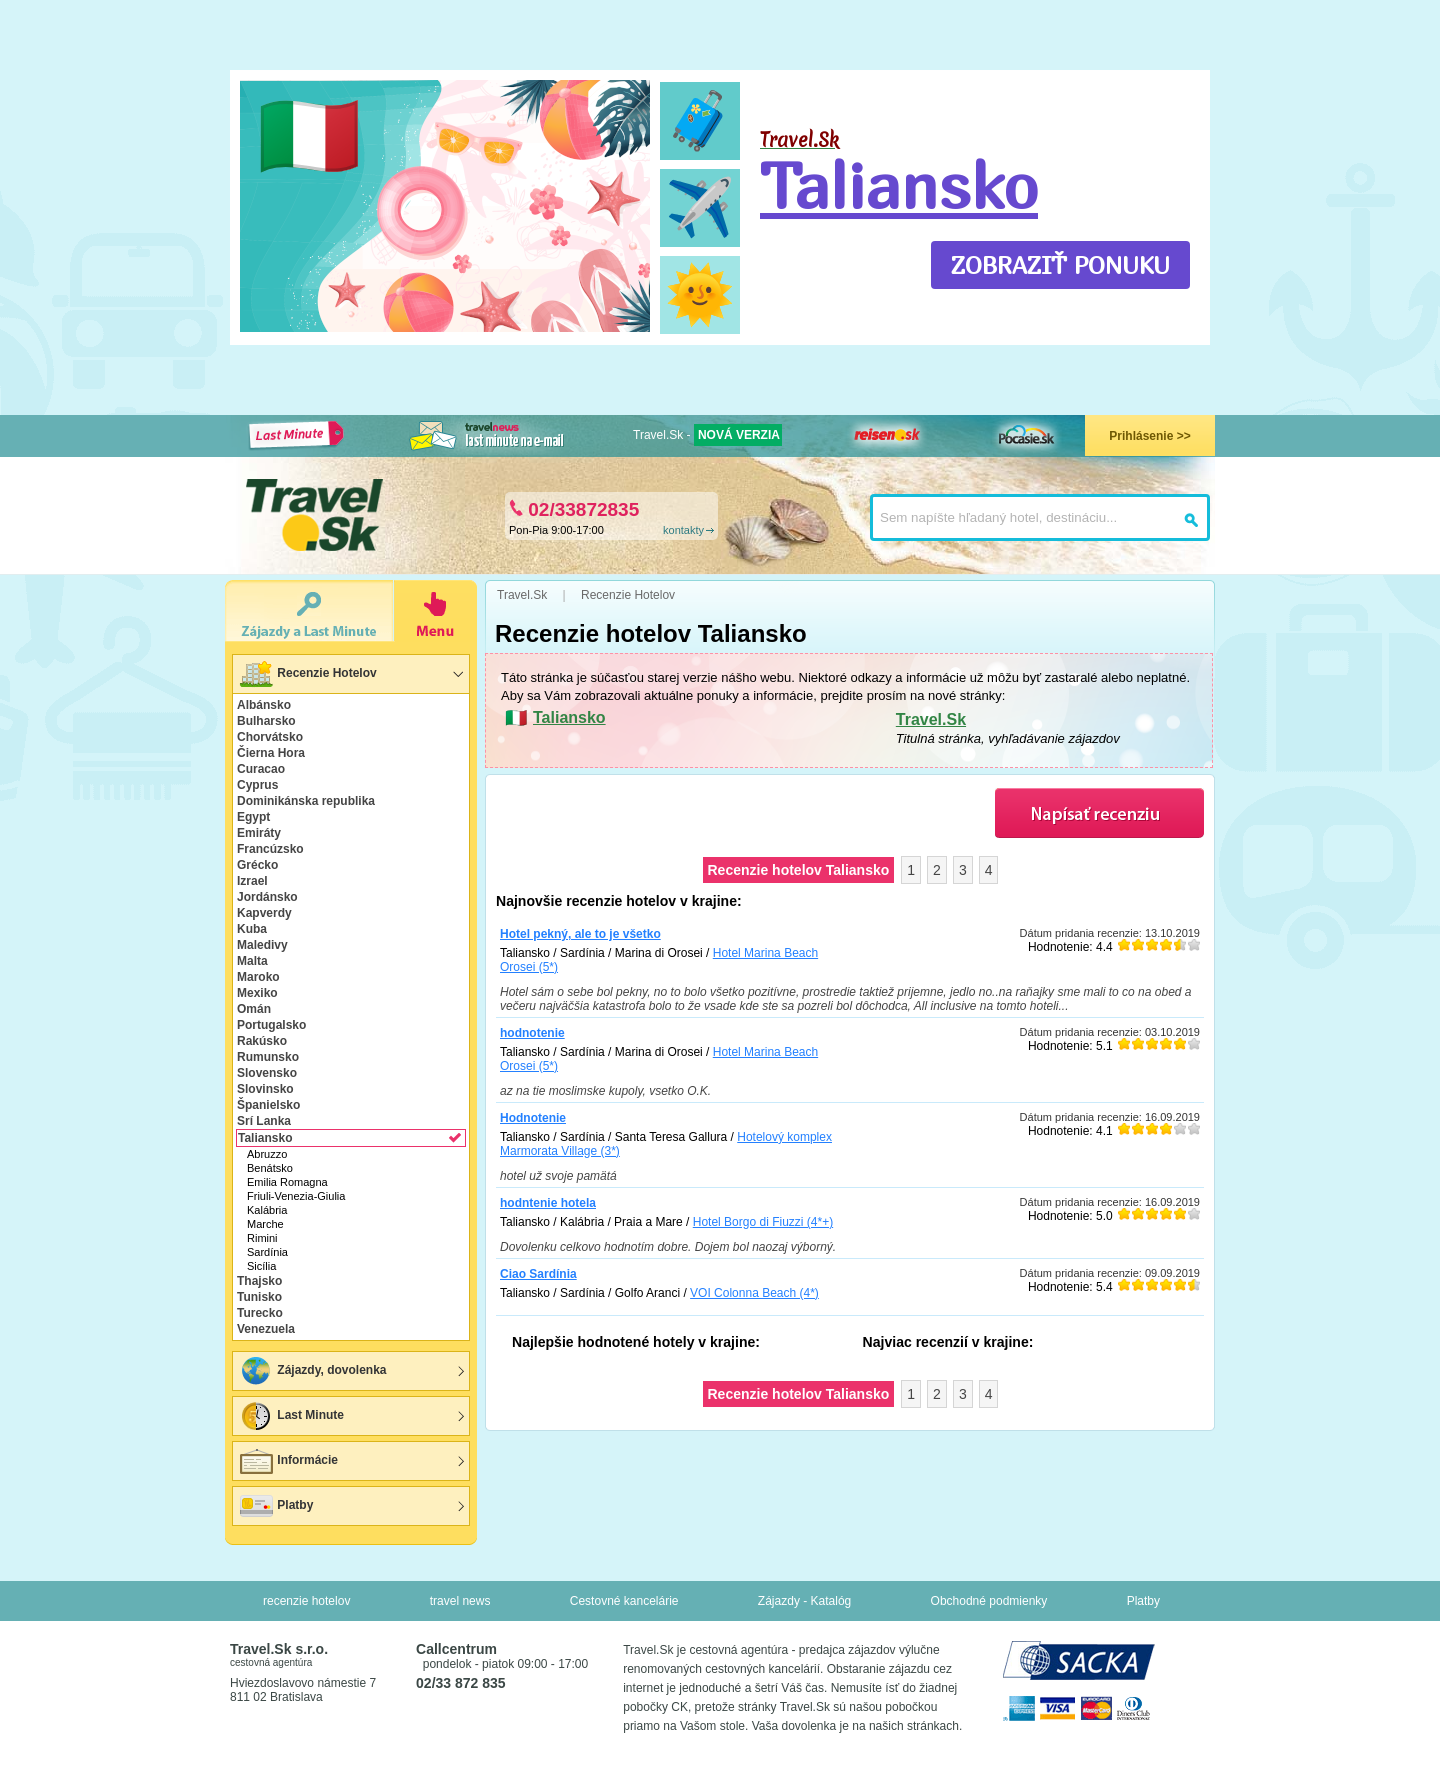 The width and height of the screenshot is (1440, 1768). Describe the element at coordinates (899, 185) in the screenshot. I see `Taliansko` at that location.